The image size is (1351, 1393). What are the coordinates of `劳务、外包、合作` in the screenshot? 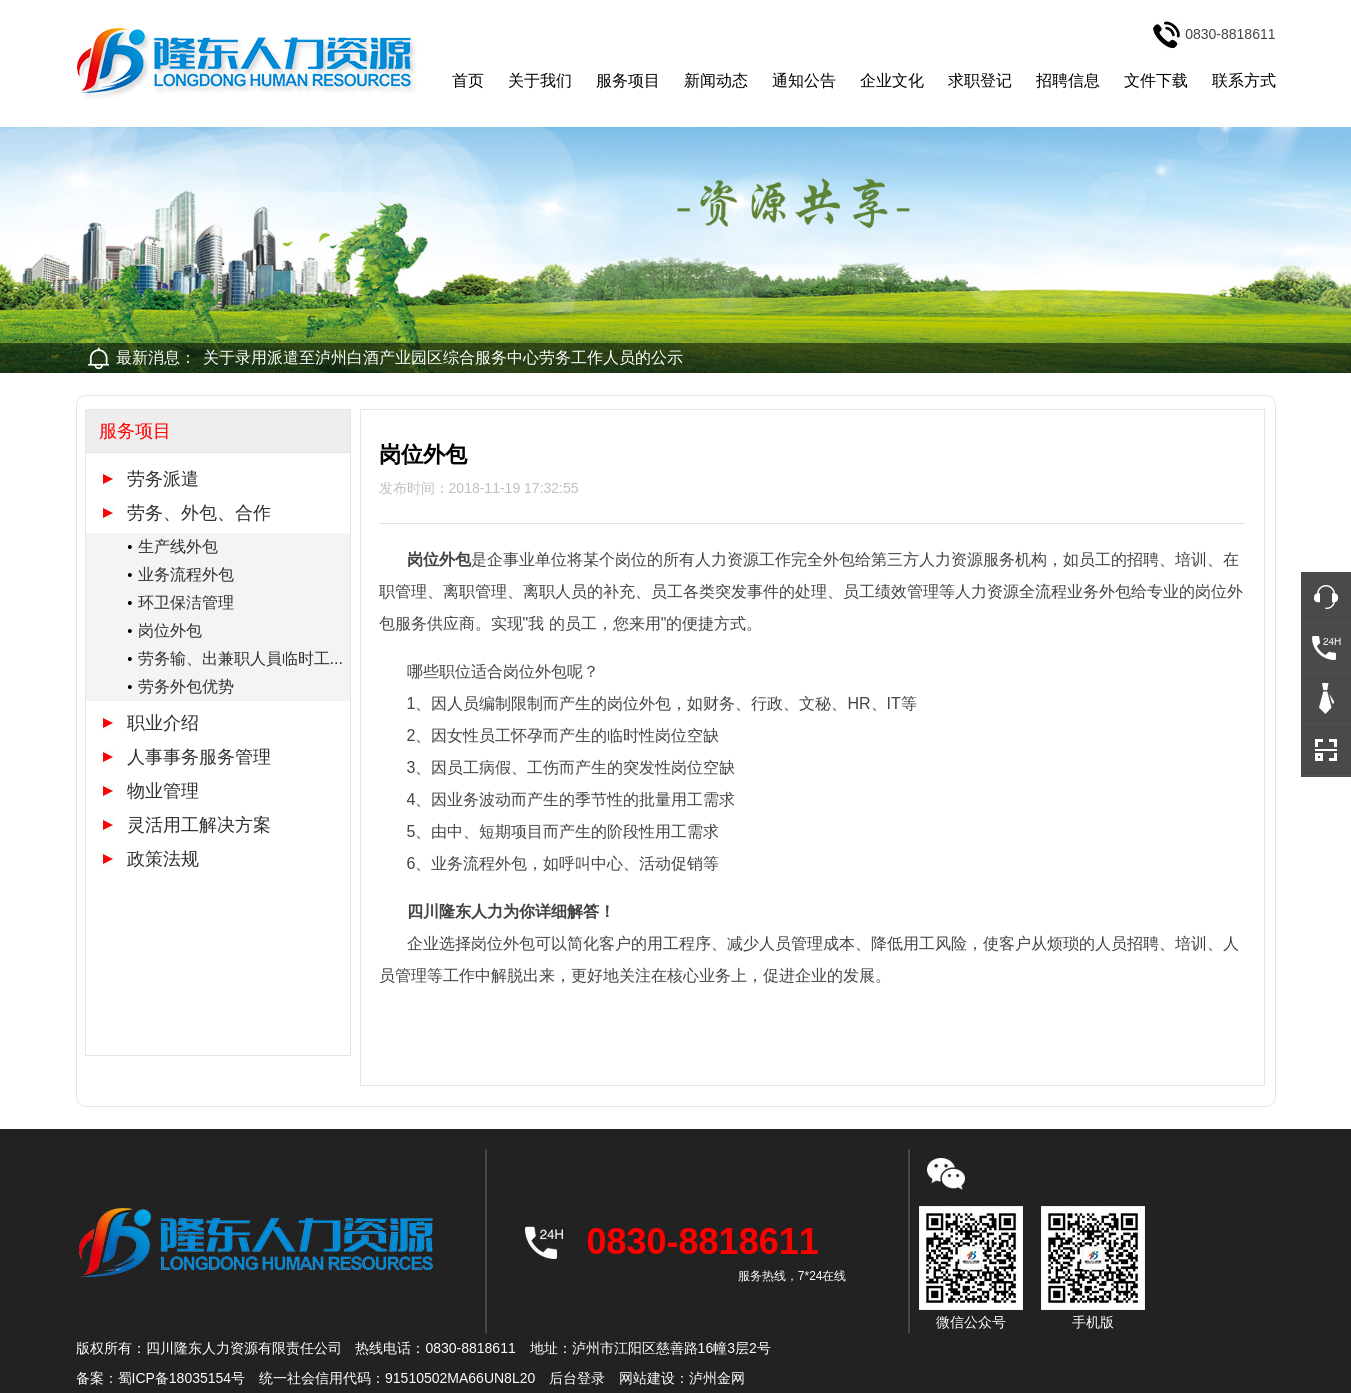 It's located at (199, 513).